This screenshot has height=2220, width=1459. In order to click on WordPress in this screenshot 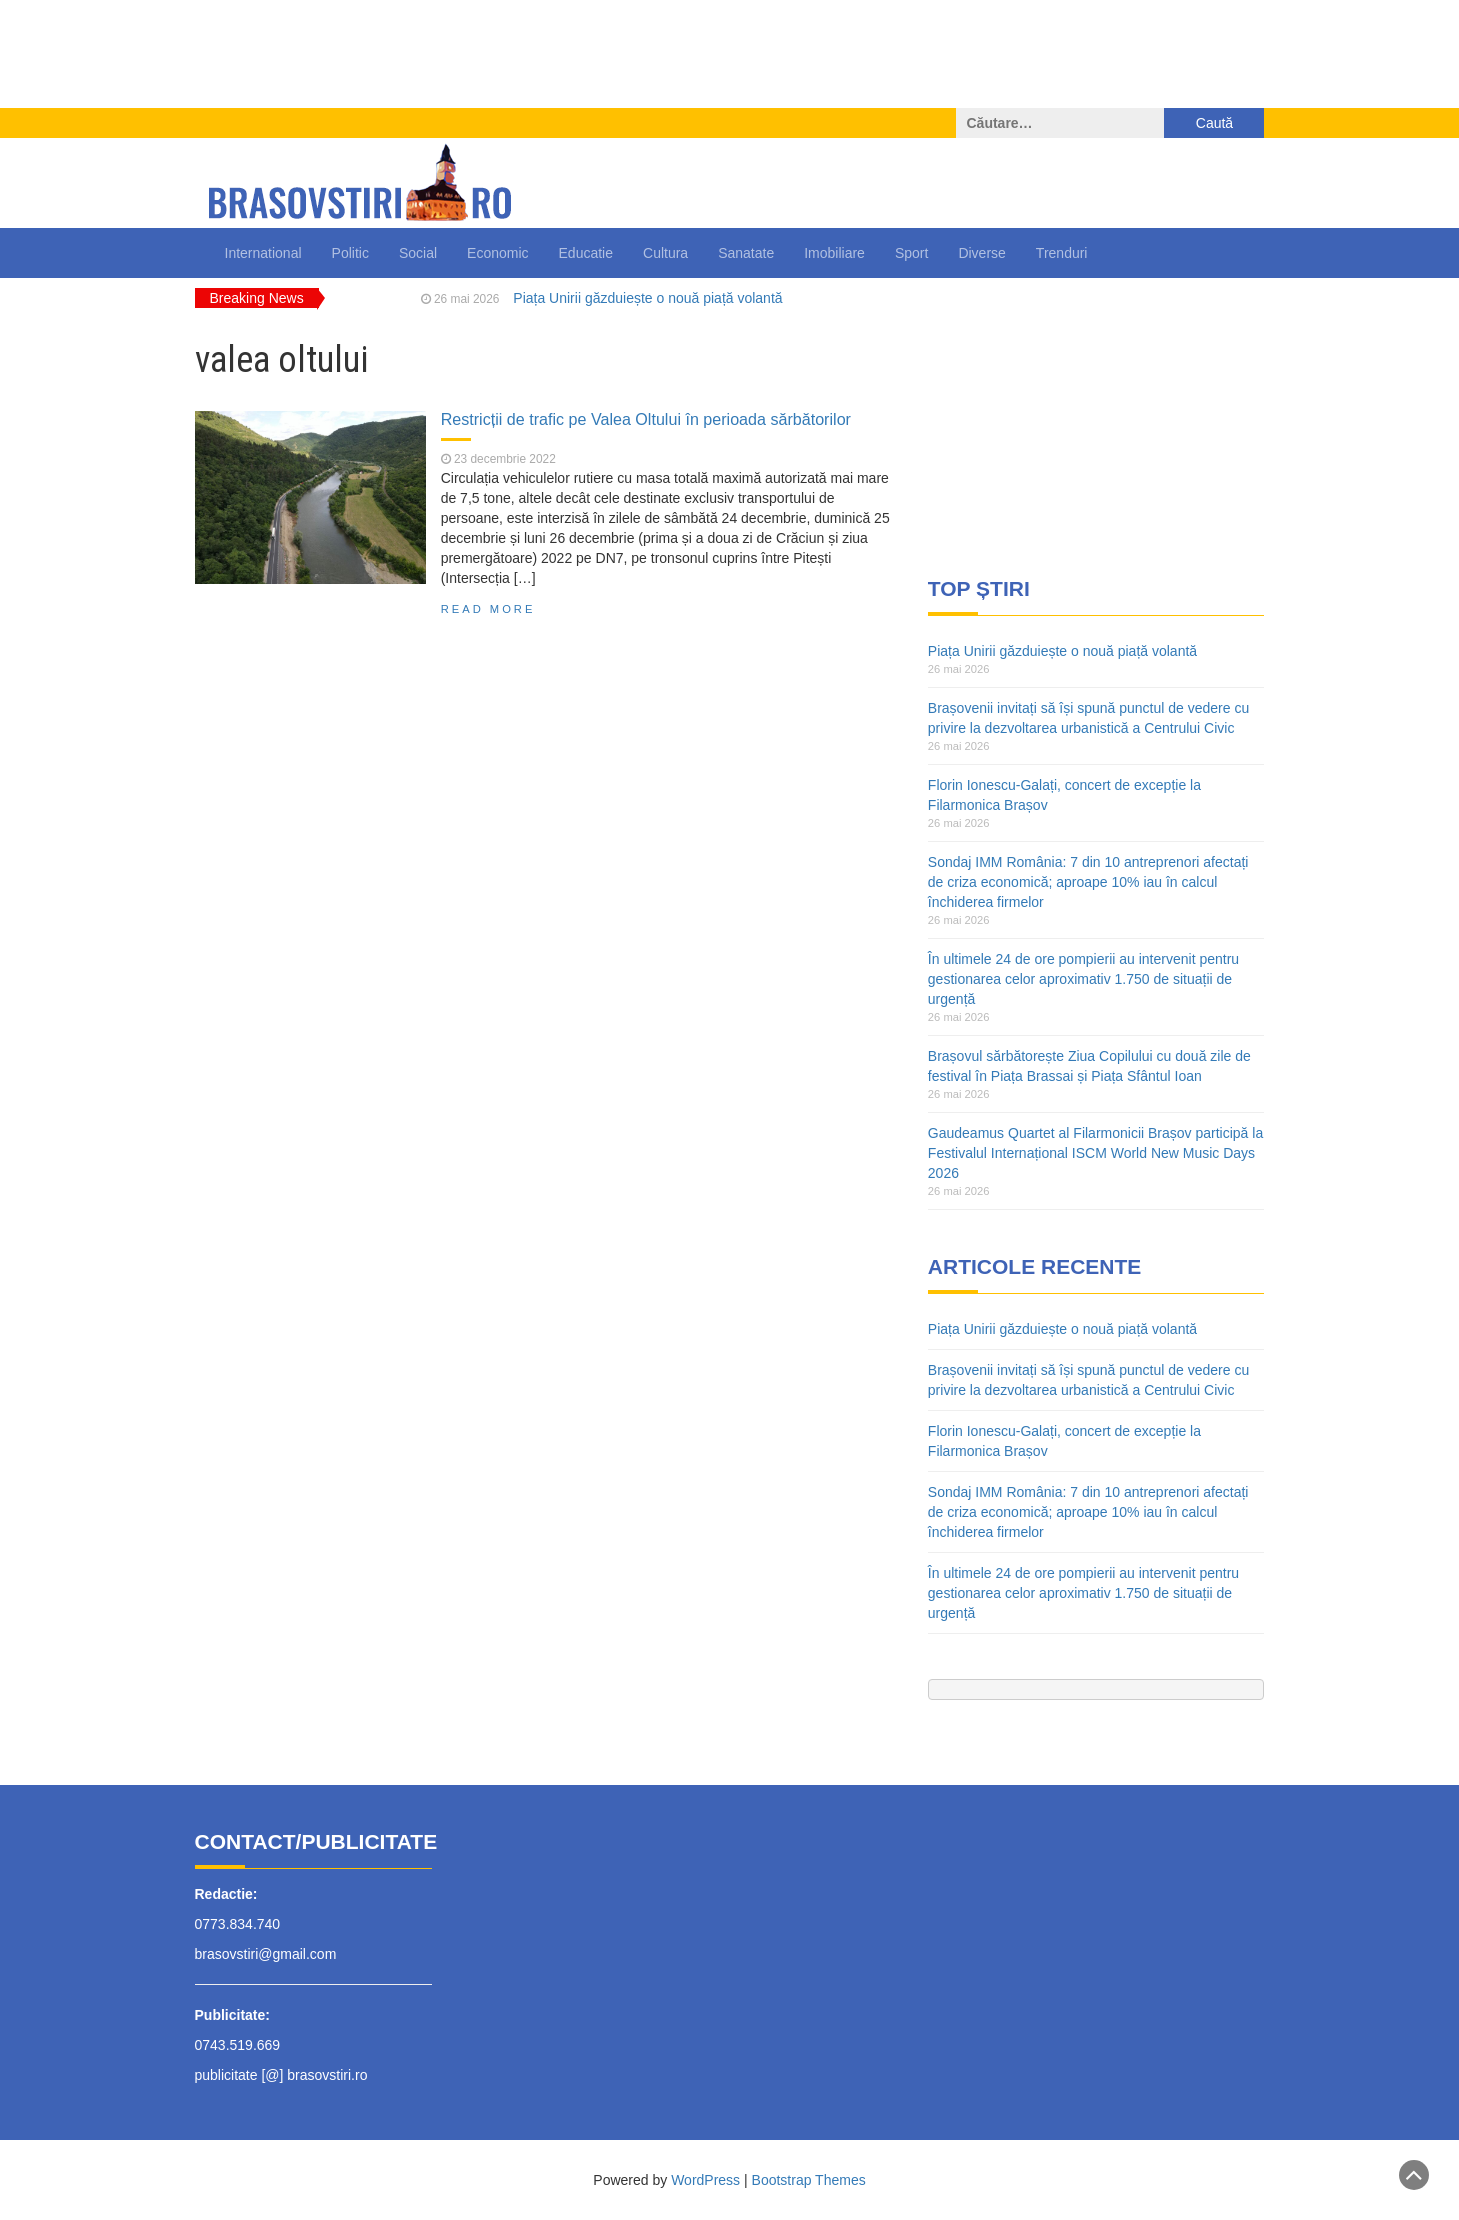, I will do `click(705, 2180)`.